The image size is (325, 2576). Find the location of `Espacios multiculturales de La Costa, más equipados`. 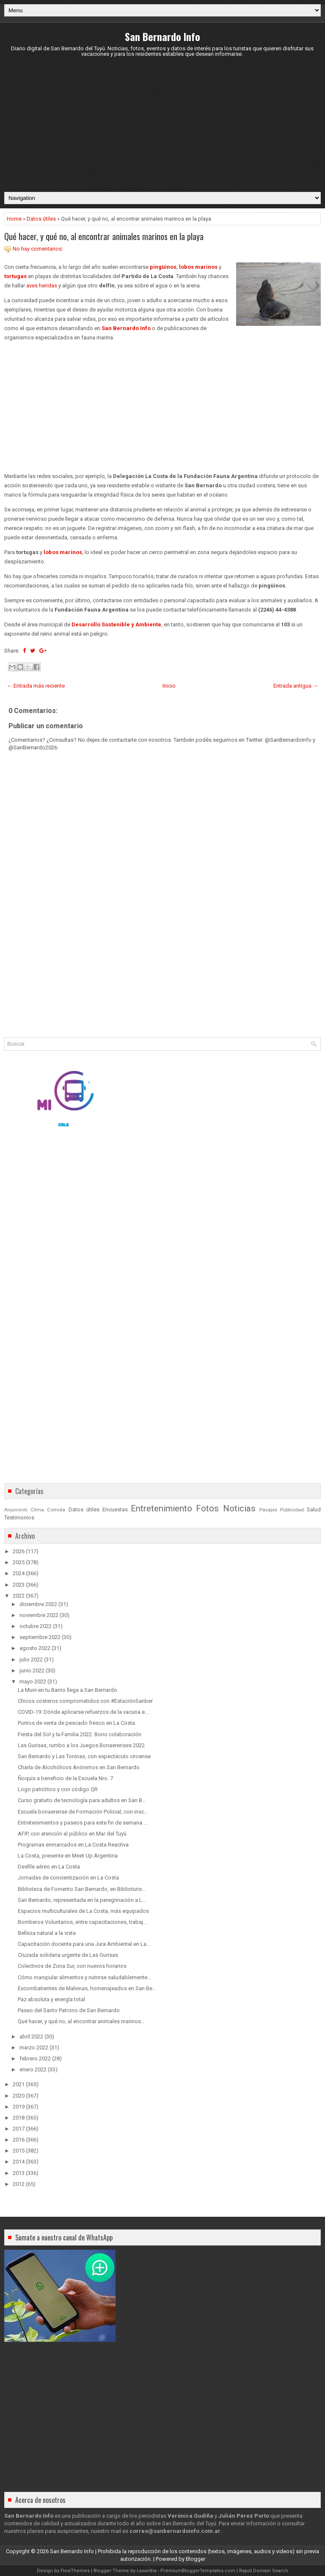

Espacios multiculturales de La Costa, más equipados is located at coordinates (83, 1911).